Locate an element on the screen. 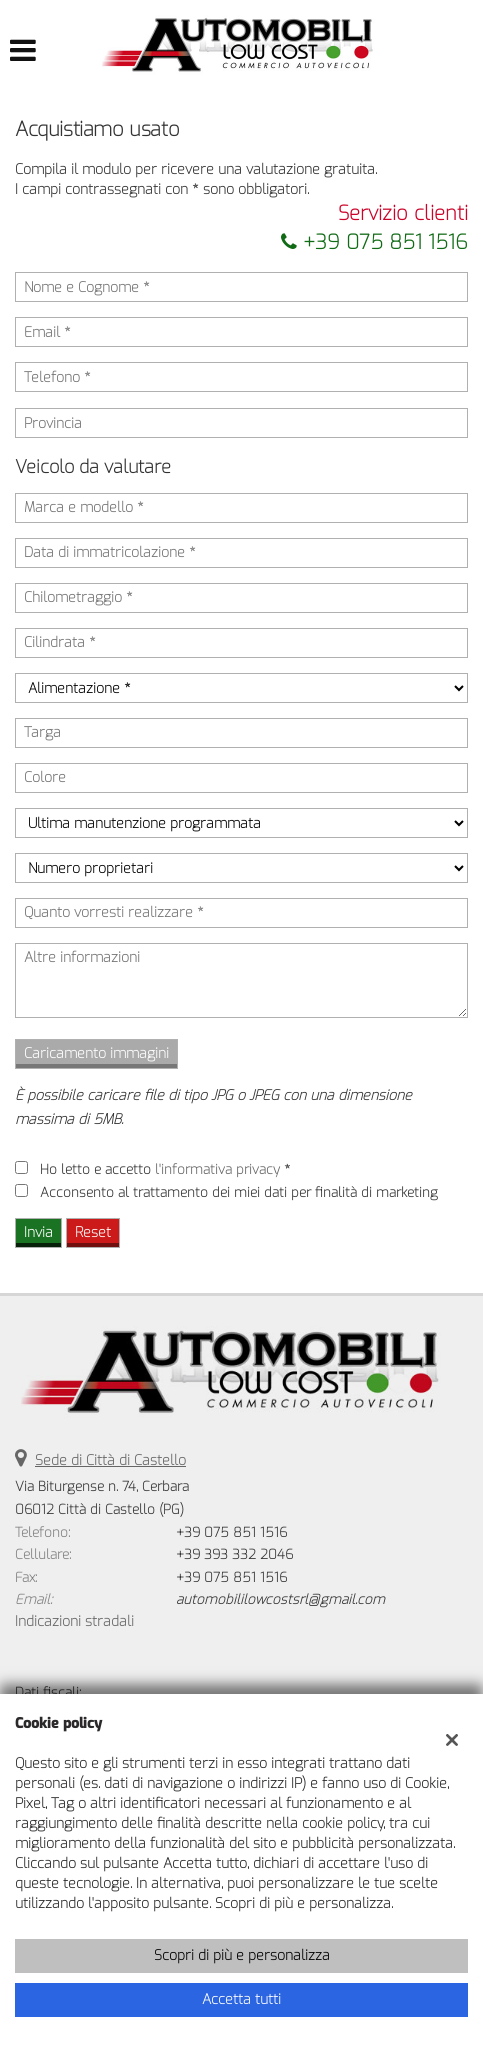 This screenshot has width=483, height=2047. Indicazioni stradali is located at coordinates (74, 1621).